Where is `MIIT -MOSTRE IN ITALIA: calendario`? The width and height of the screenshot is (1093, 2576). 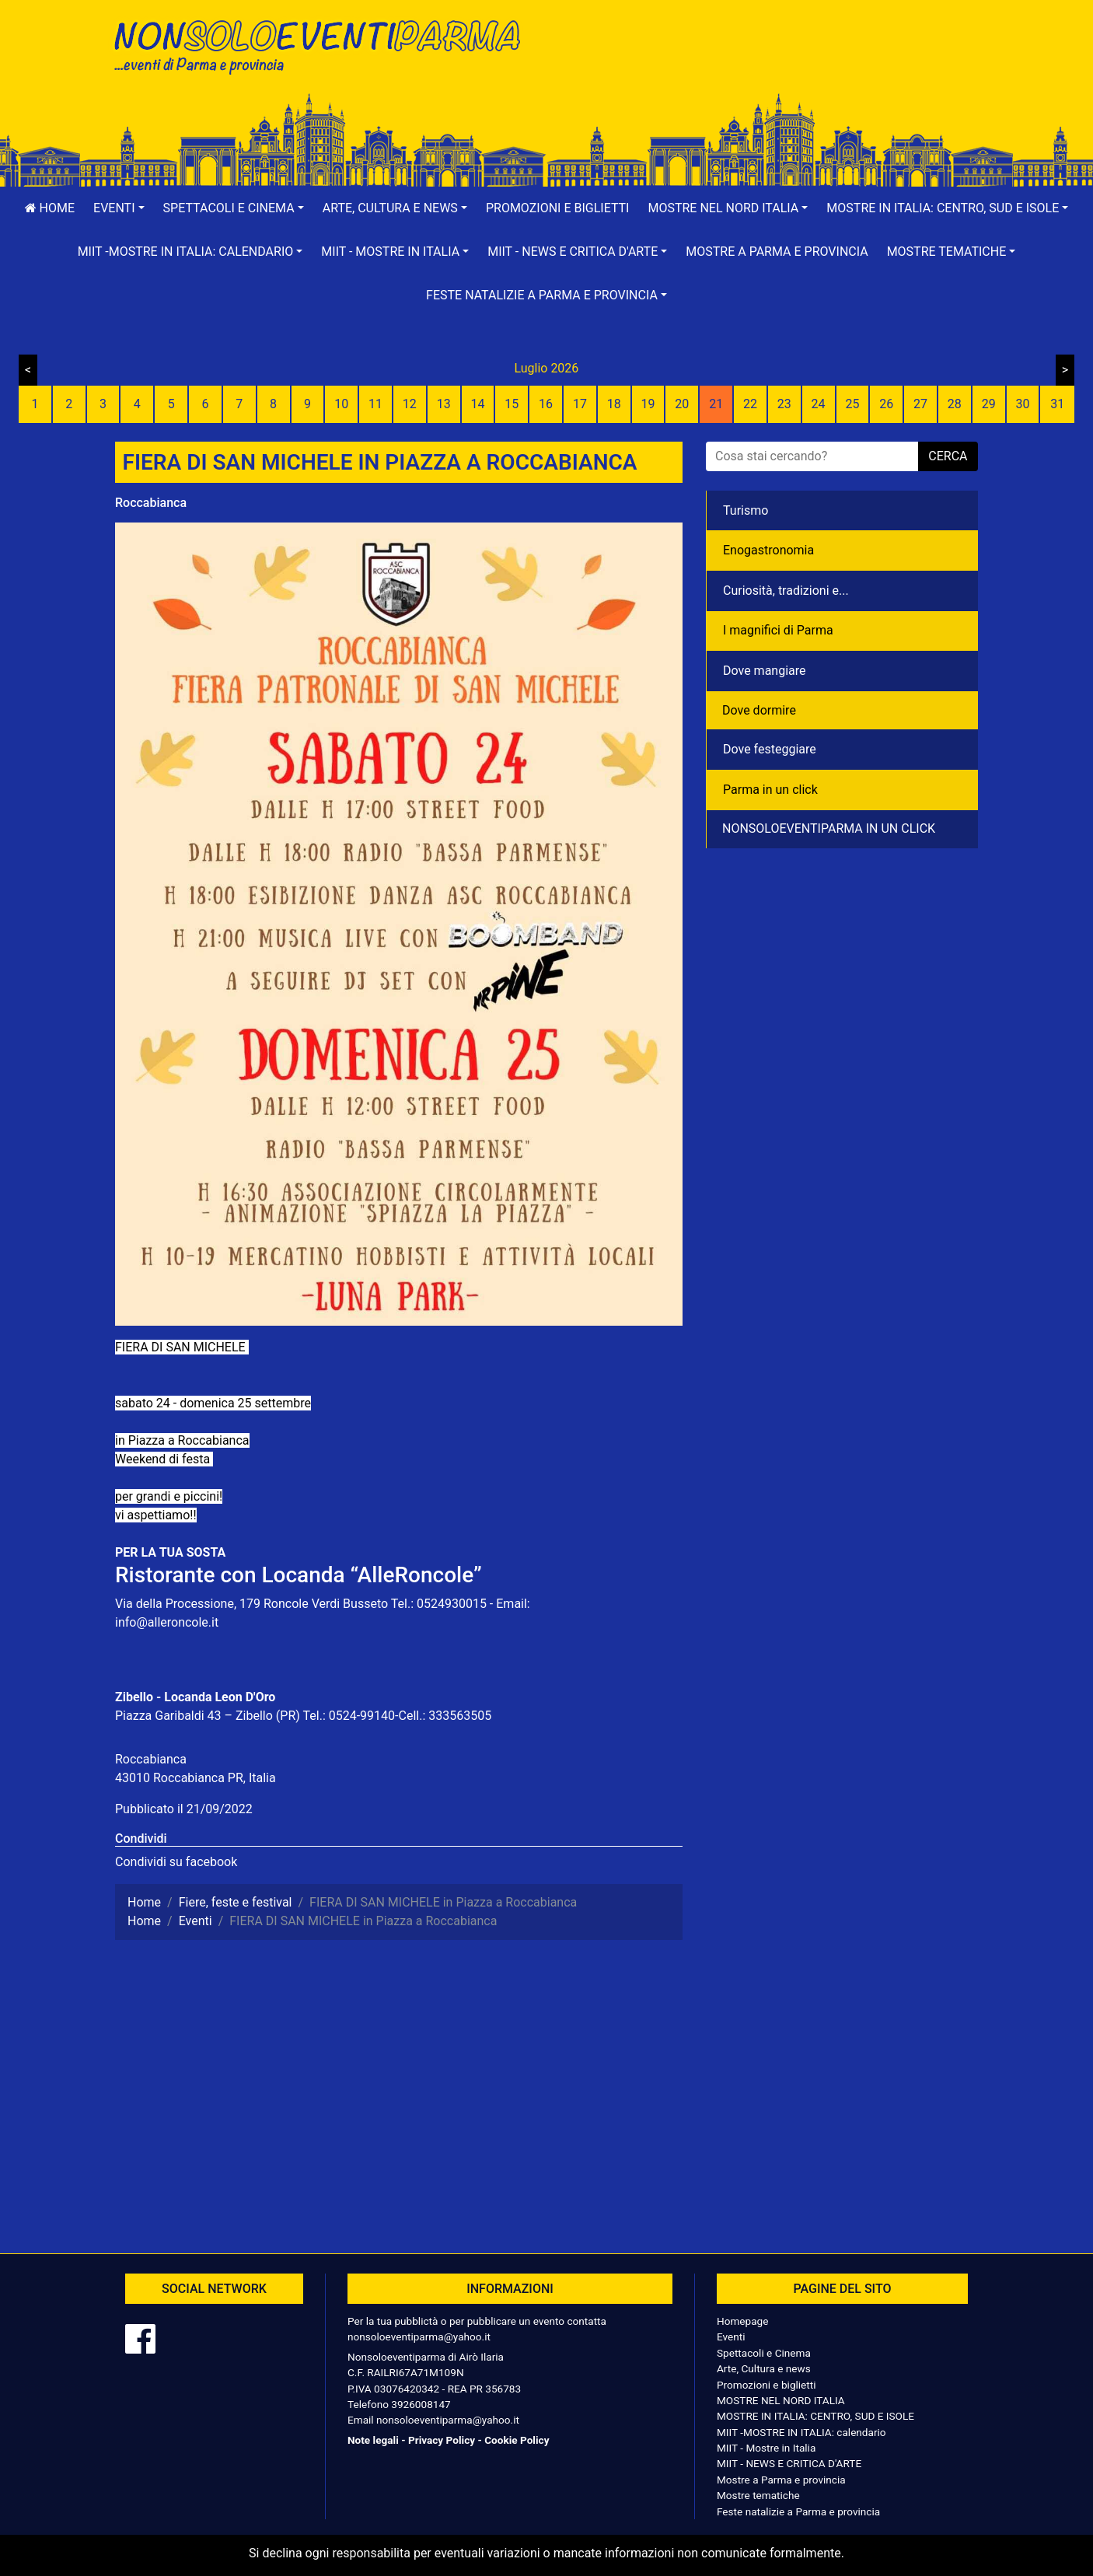
MIIT -MOSTRE IN ITALIA: calendario is located at coordinates (801, 2432).